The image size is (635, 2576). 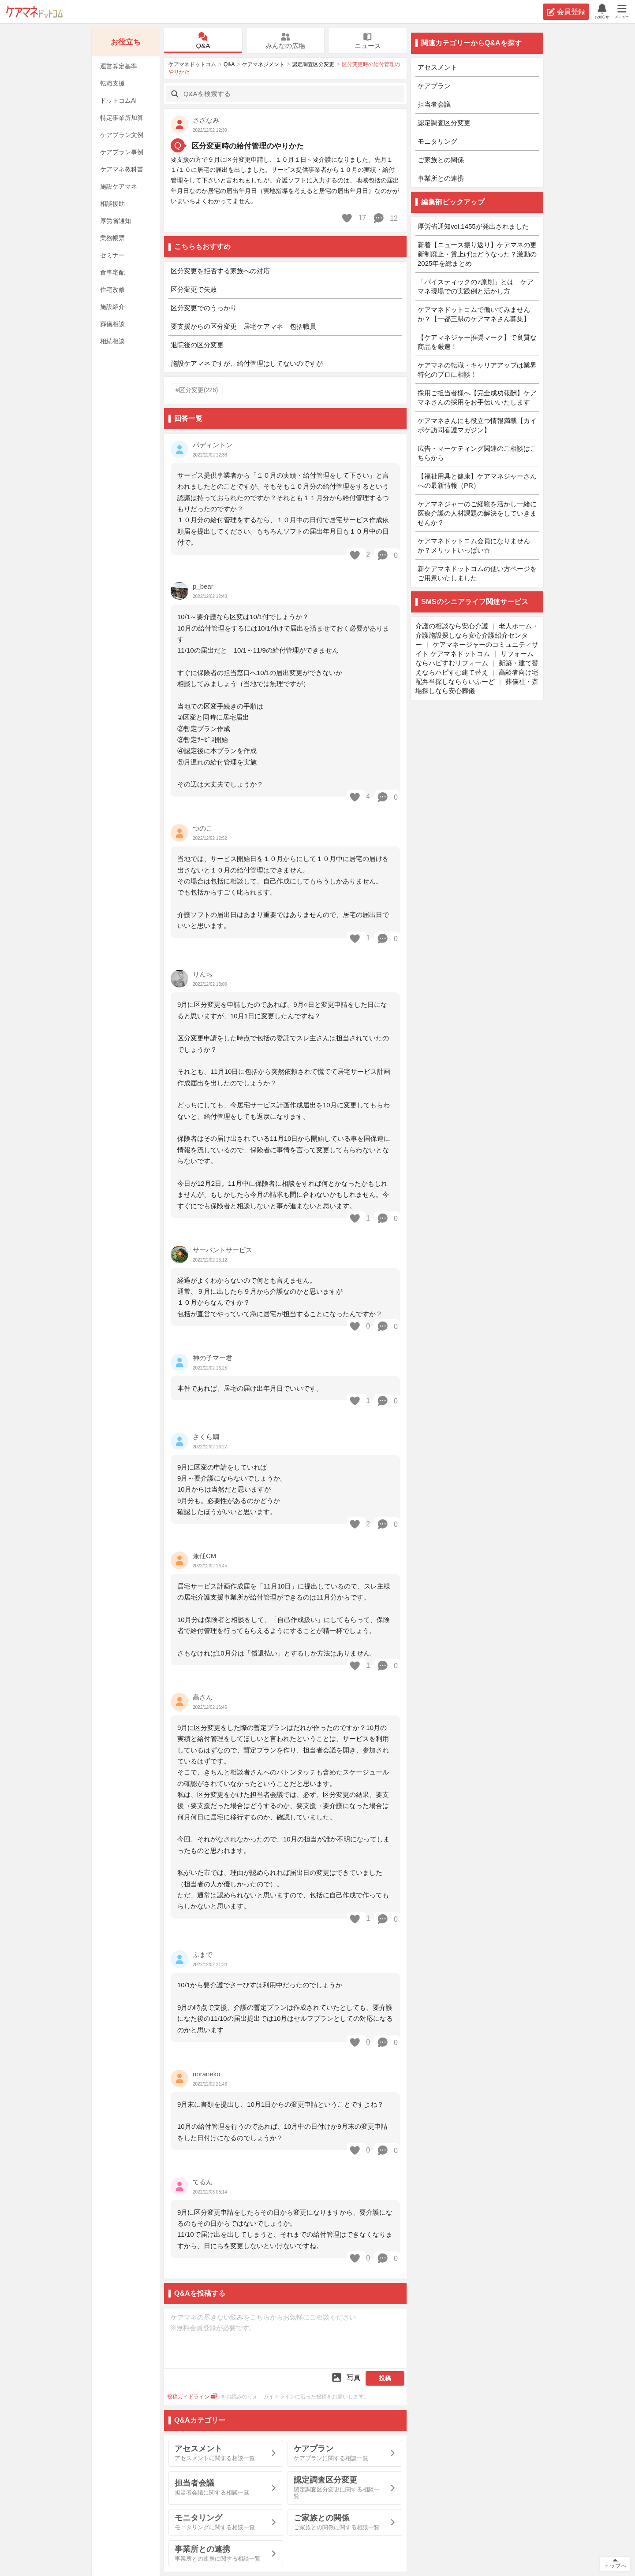 What do you see at coordinates (203, 1954) in the screenshot?
I see `ふまで` at bounding box center [203, 1954].